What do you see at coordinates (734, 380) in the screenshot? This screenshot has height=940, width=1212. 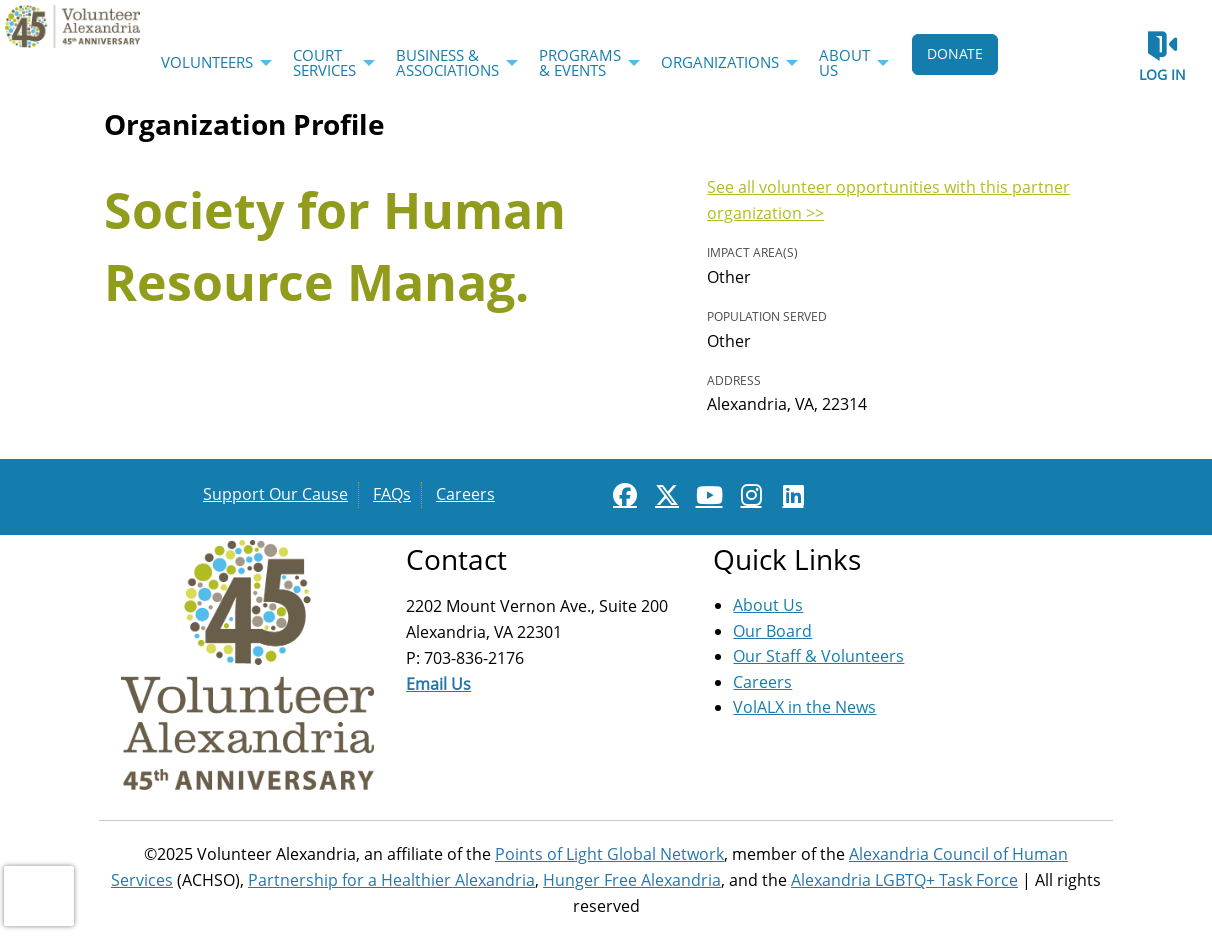 I see `Address` at bounding box center [734, 380].